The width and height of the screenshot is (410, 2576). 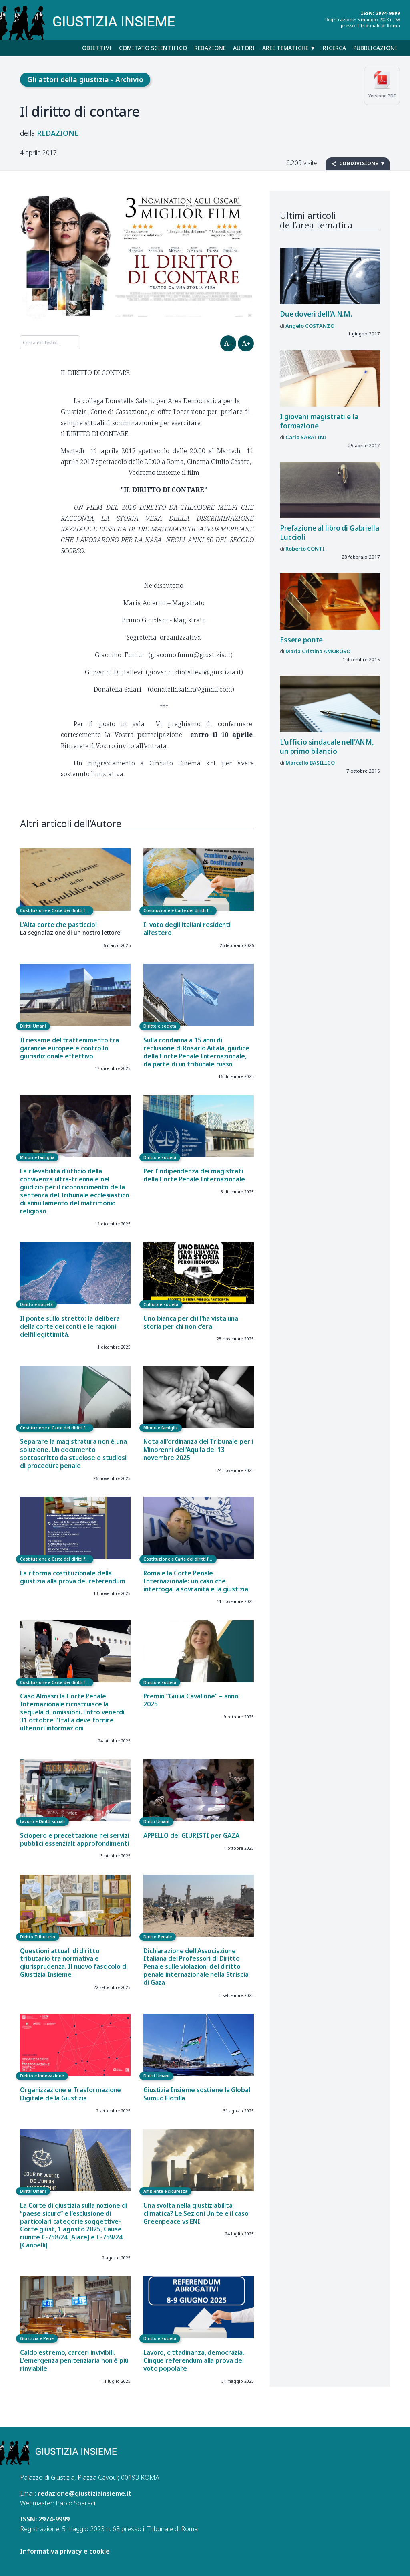 What do you see at coordinates (159, 1026) in the screenshot?
I see `Diritto e società` at bounding box center [159, 1026].